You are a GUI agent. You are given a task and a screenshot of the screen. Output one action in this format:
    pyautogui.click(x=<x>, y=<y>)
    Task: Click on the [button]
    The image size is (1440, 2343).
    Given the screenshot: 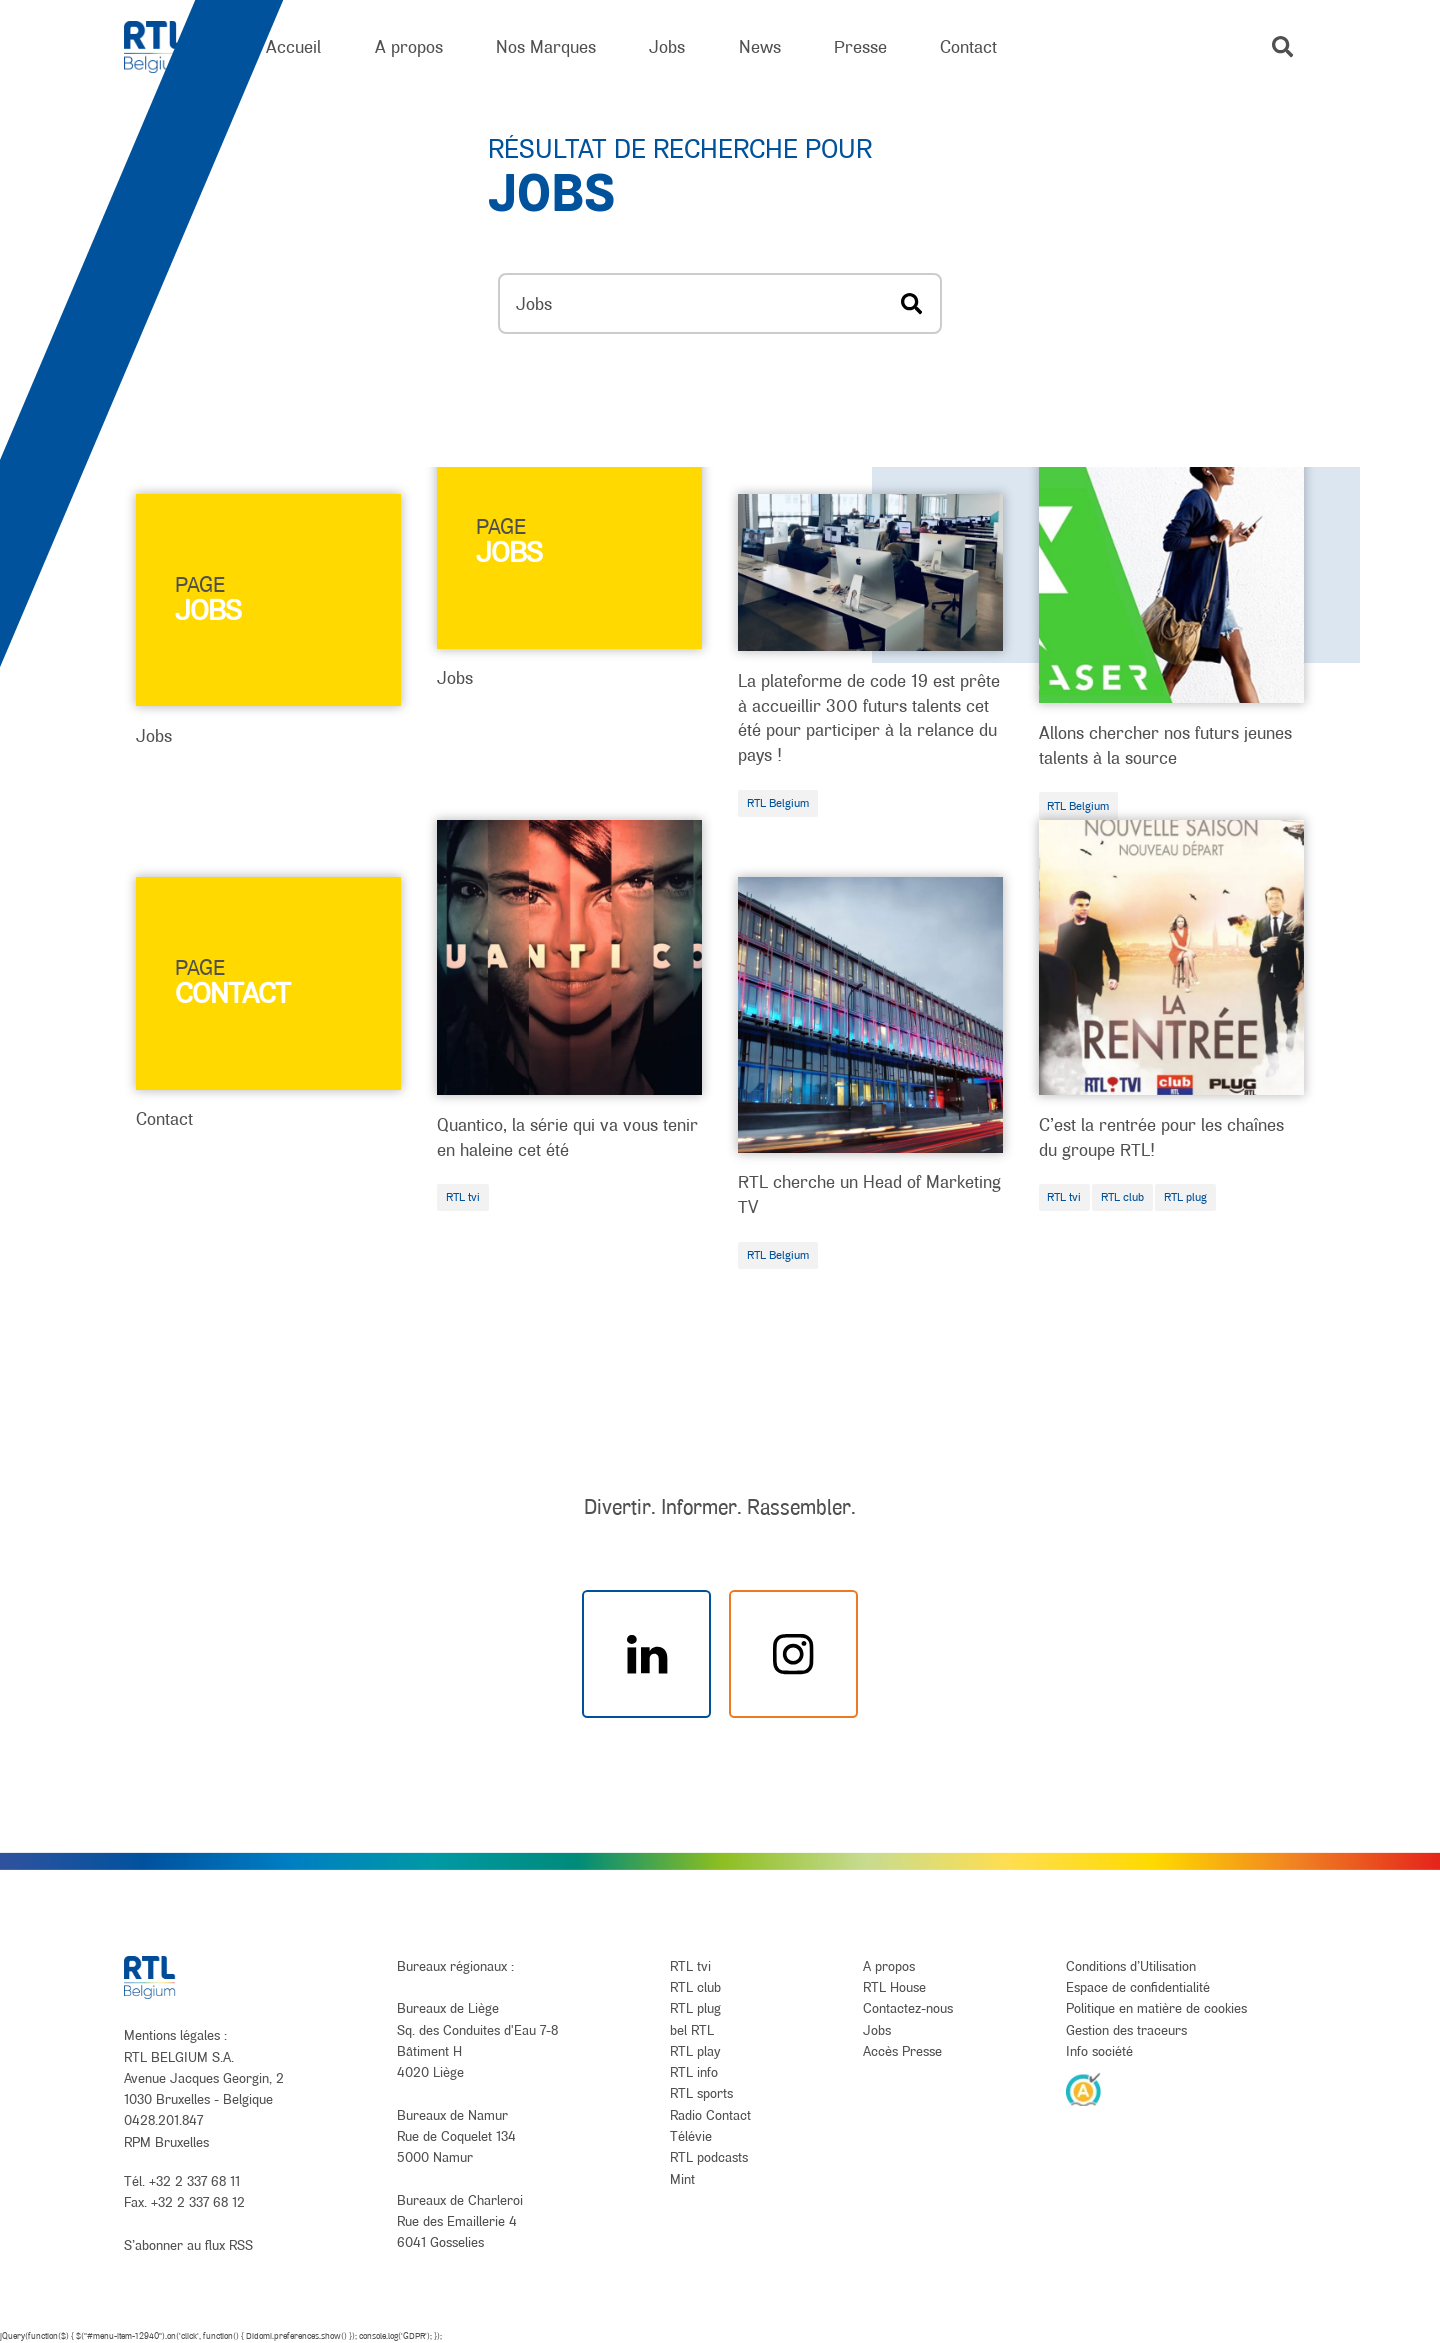 What is the action you would take?
    pyautogui.click(x=1282, y=46)
    